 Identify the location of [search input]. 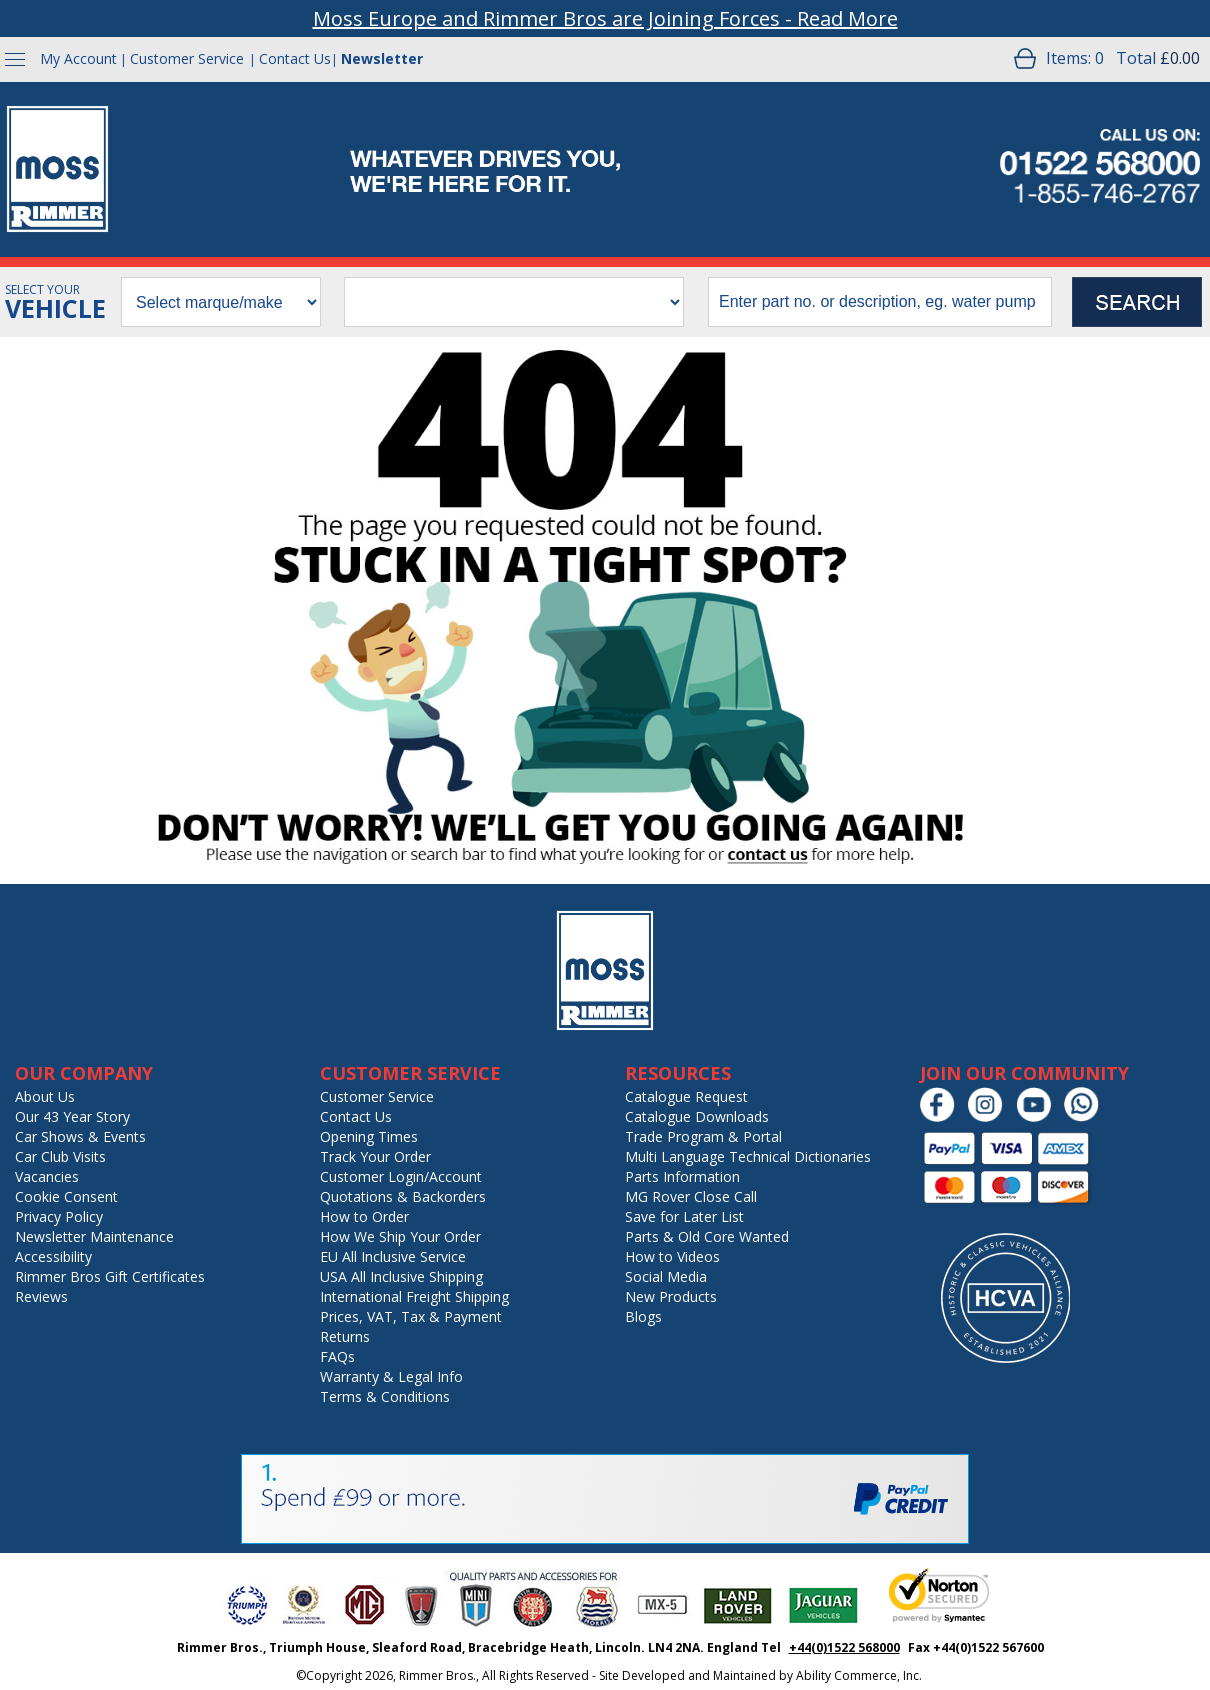
(880, 302).